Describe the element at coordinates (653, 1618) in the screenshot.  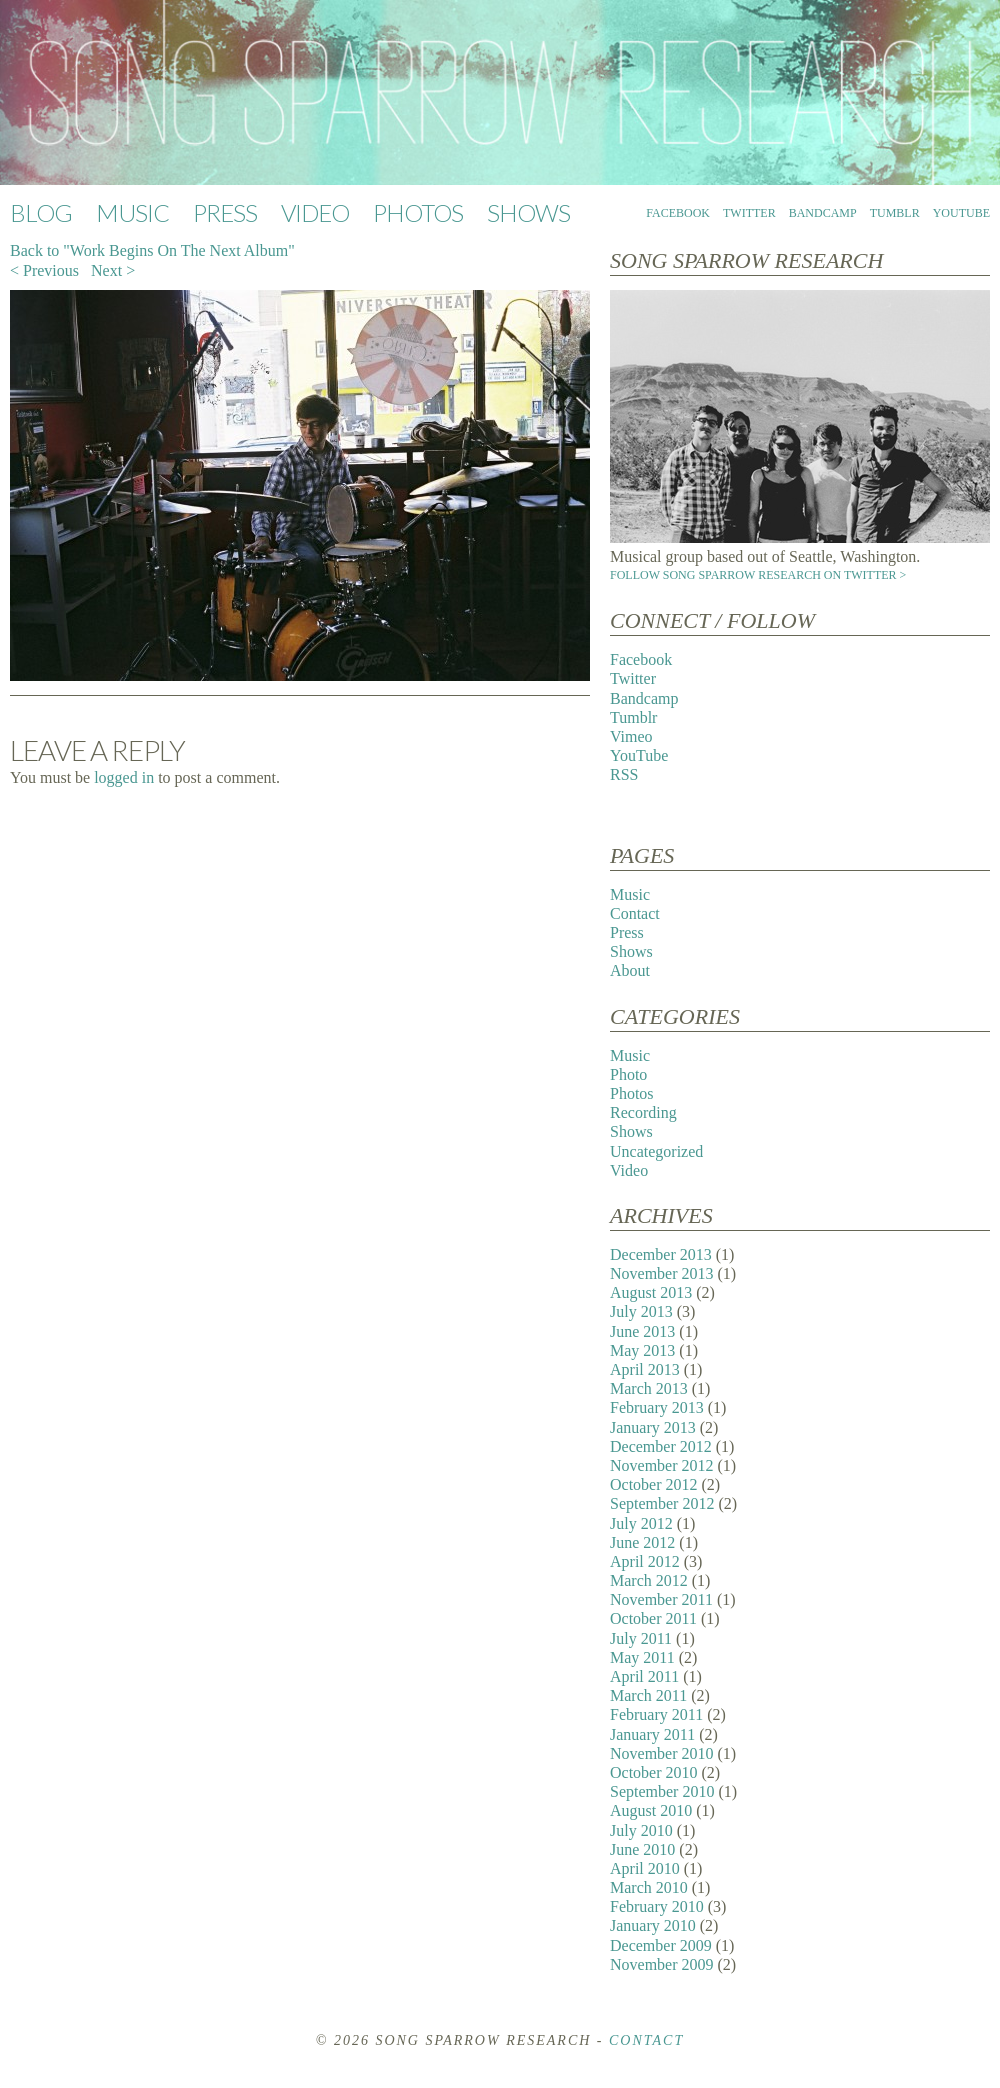
I see `October 2011` at that location.